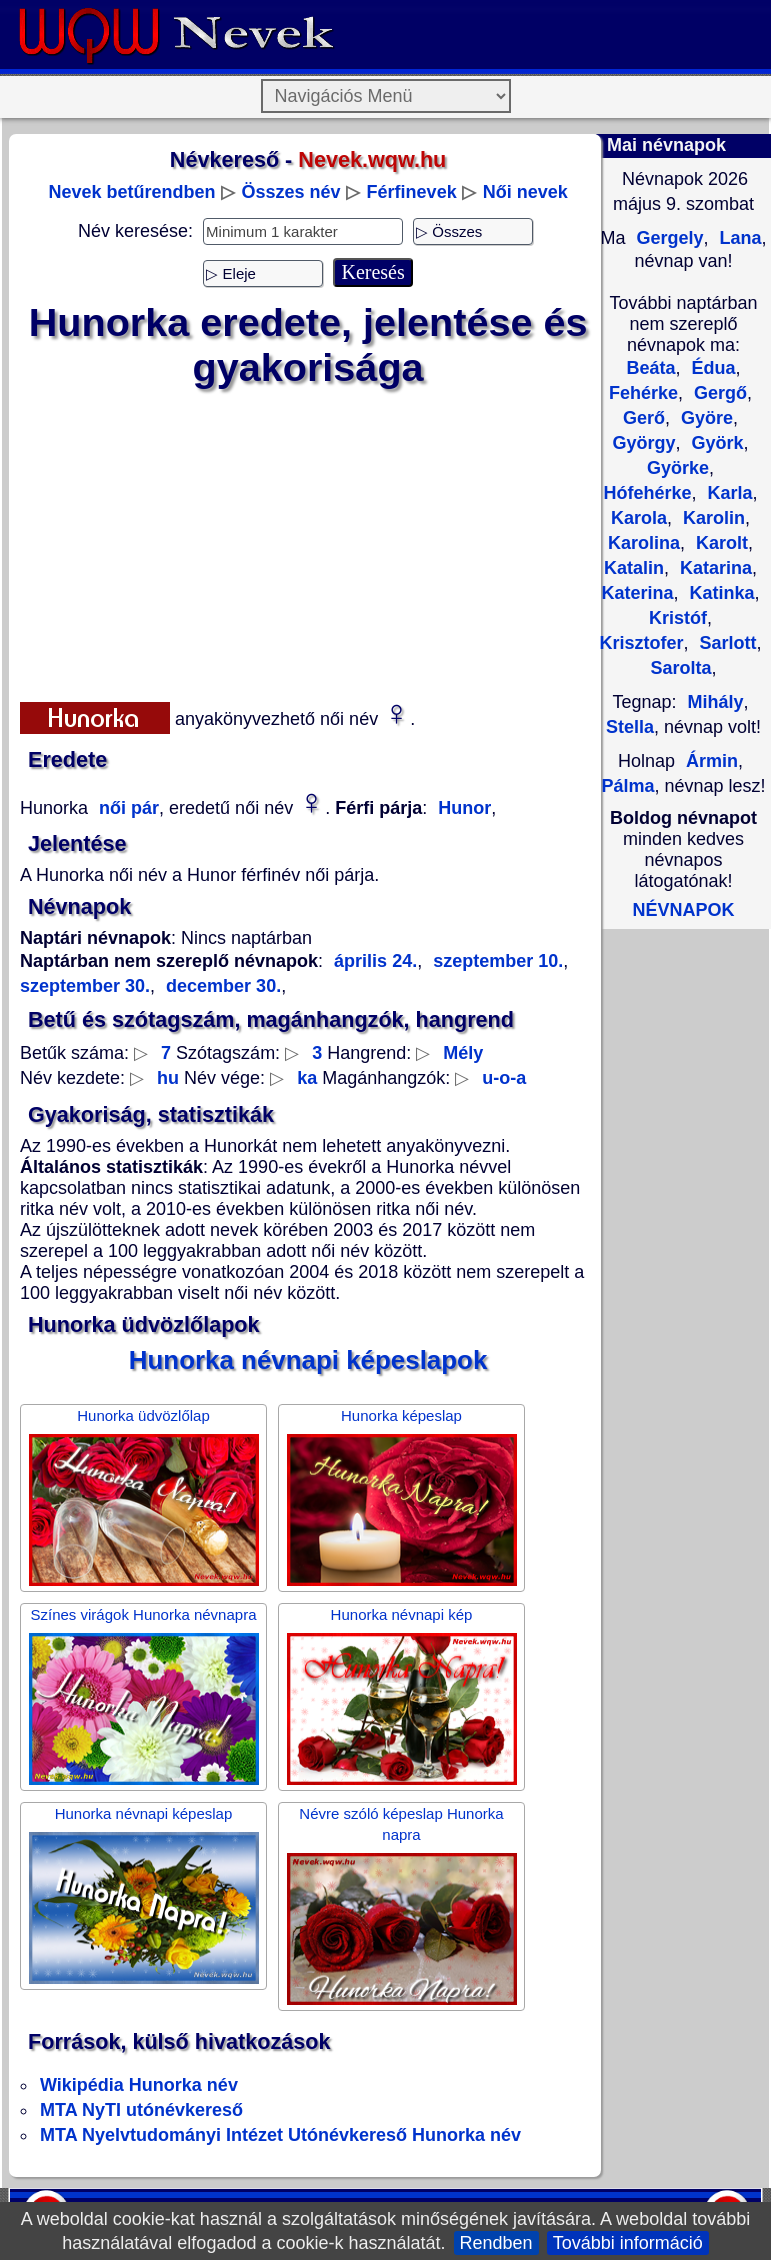  Describe the element at coordinates (650, 368) in the screenshot. I see `Beáta` at that location.